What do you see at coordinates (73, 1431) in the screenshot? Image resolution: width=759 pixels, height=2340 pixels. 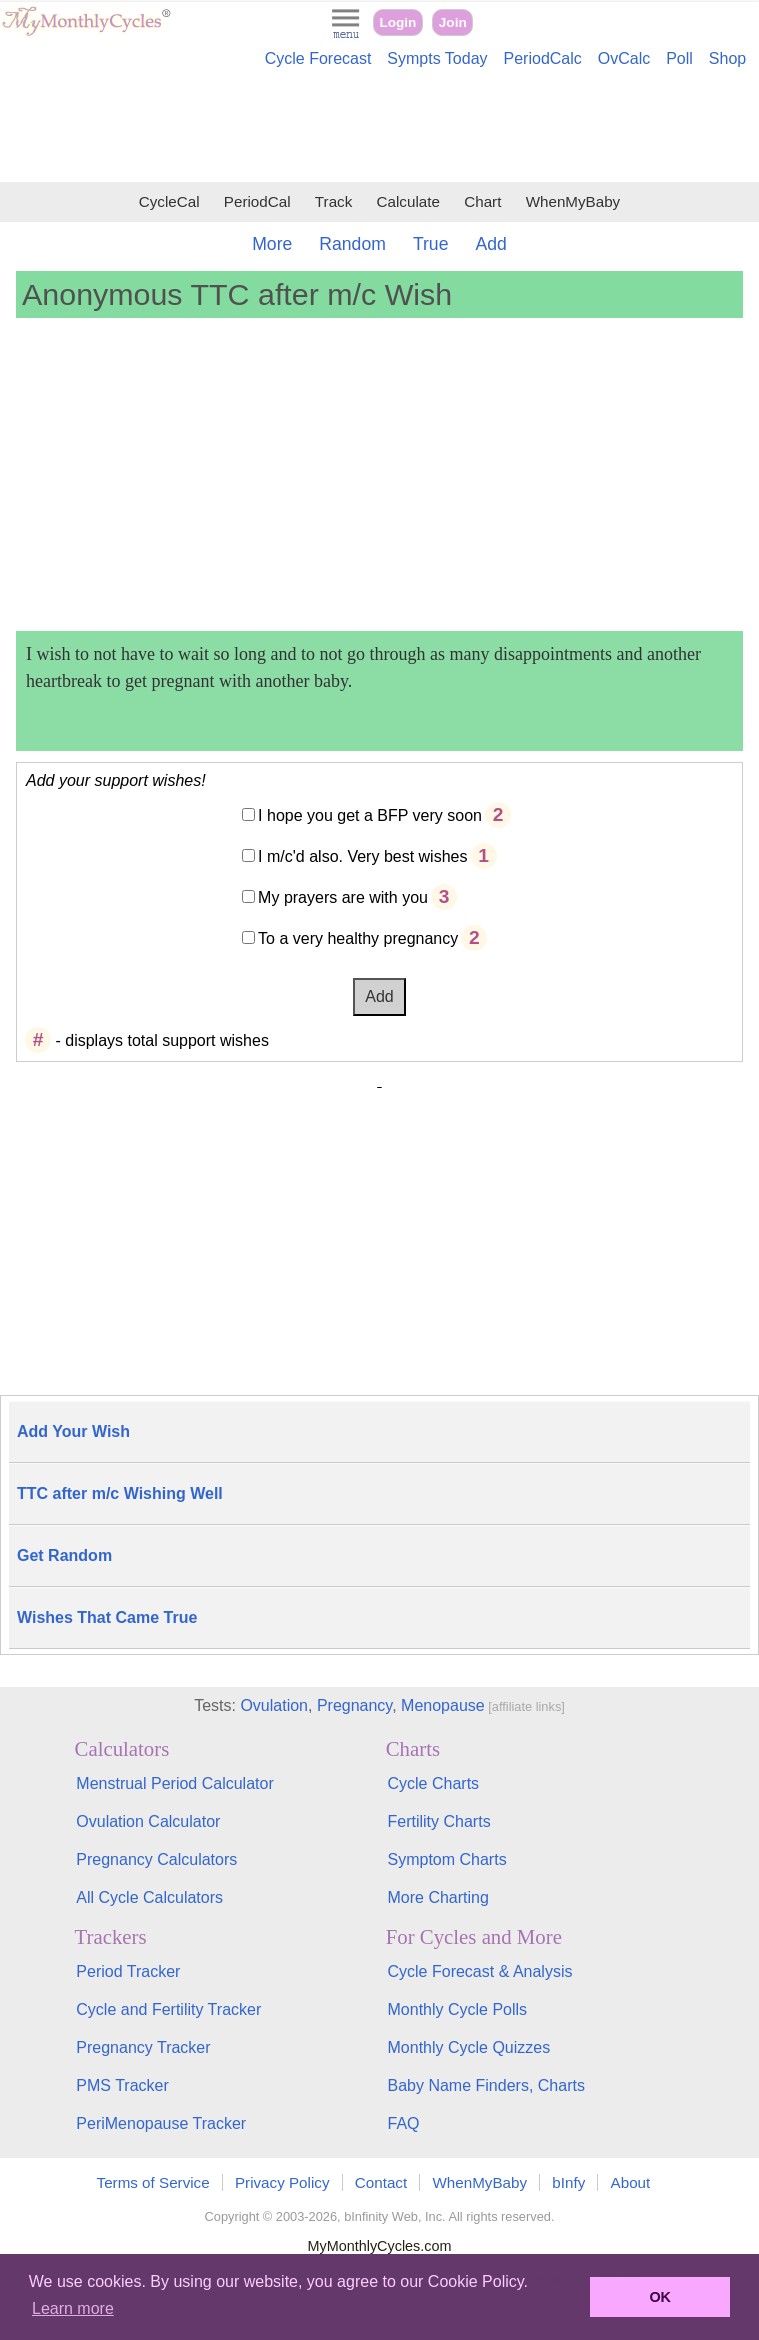 I see `Add Your Wish` at bounding box center [73, 1431].